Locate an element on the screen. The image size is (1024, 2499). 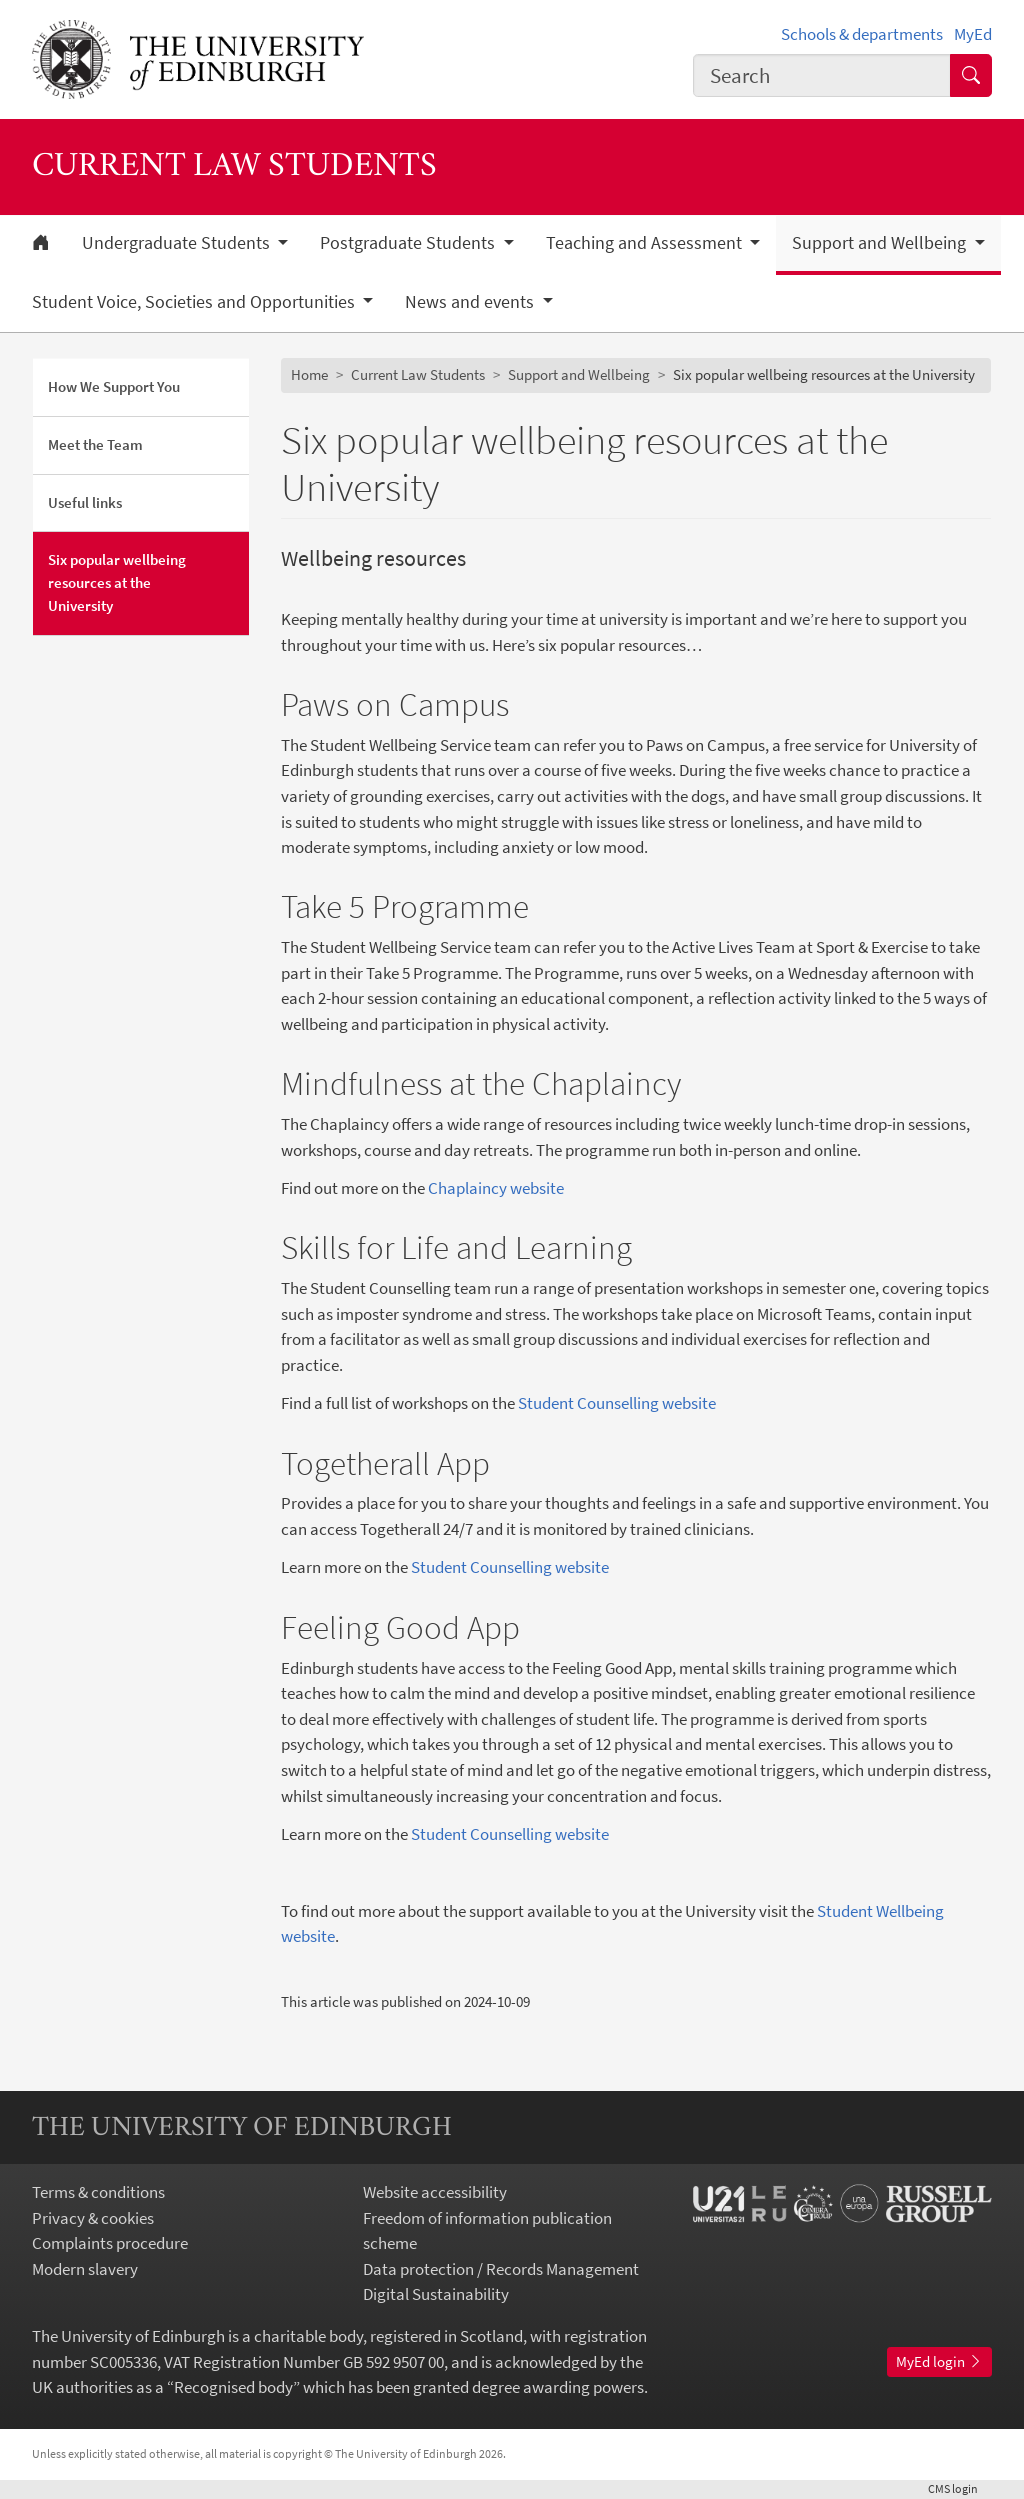
Privacy & cookies is located at coordinates (93, 2218).